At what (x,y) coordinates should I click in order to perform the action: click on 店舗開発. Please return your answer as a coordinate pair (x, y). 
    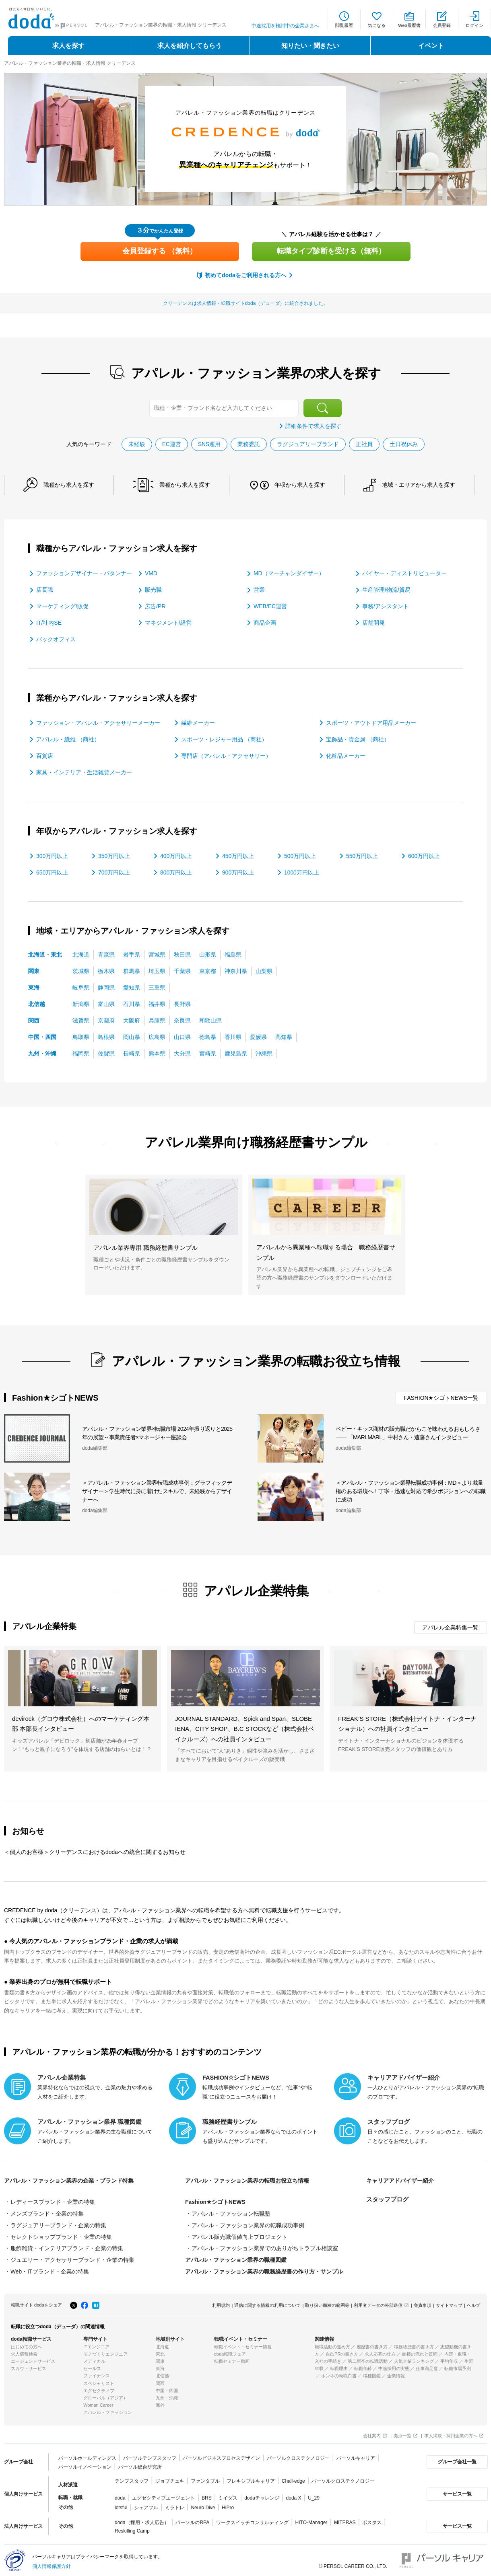
    Looking at the image, I should click on (373, 622).